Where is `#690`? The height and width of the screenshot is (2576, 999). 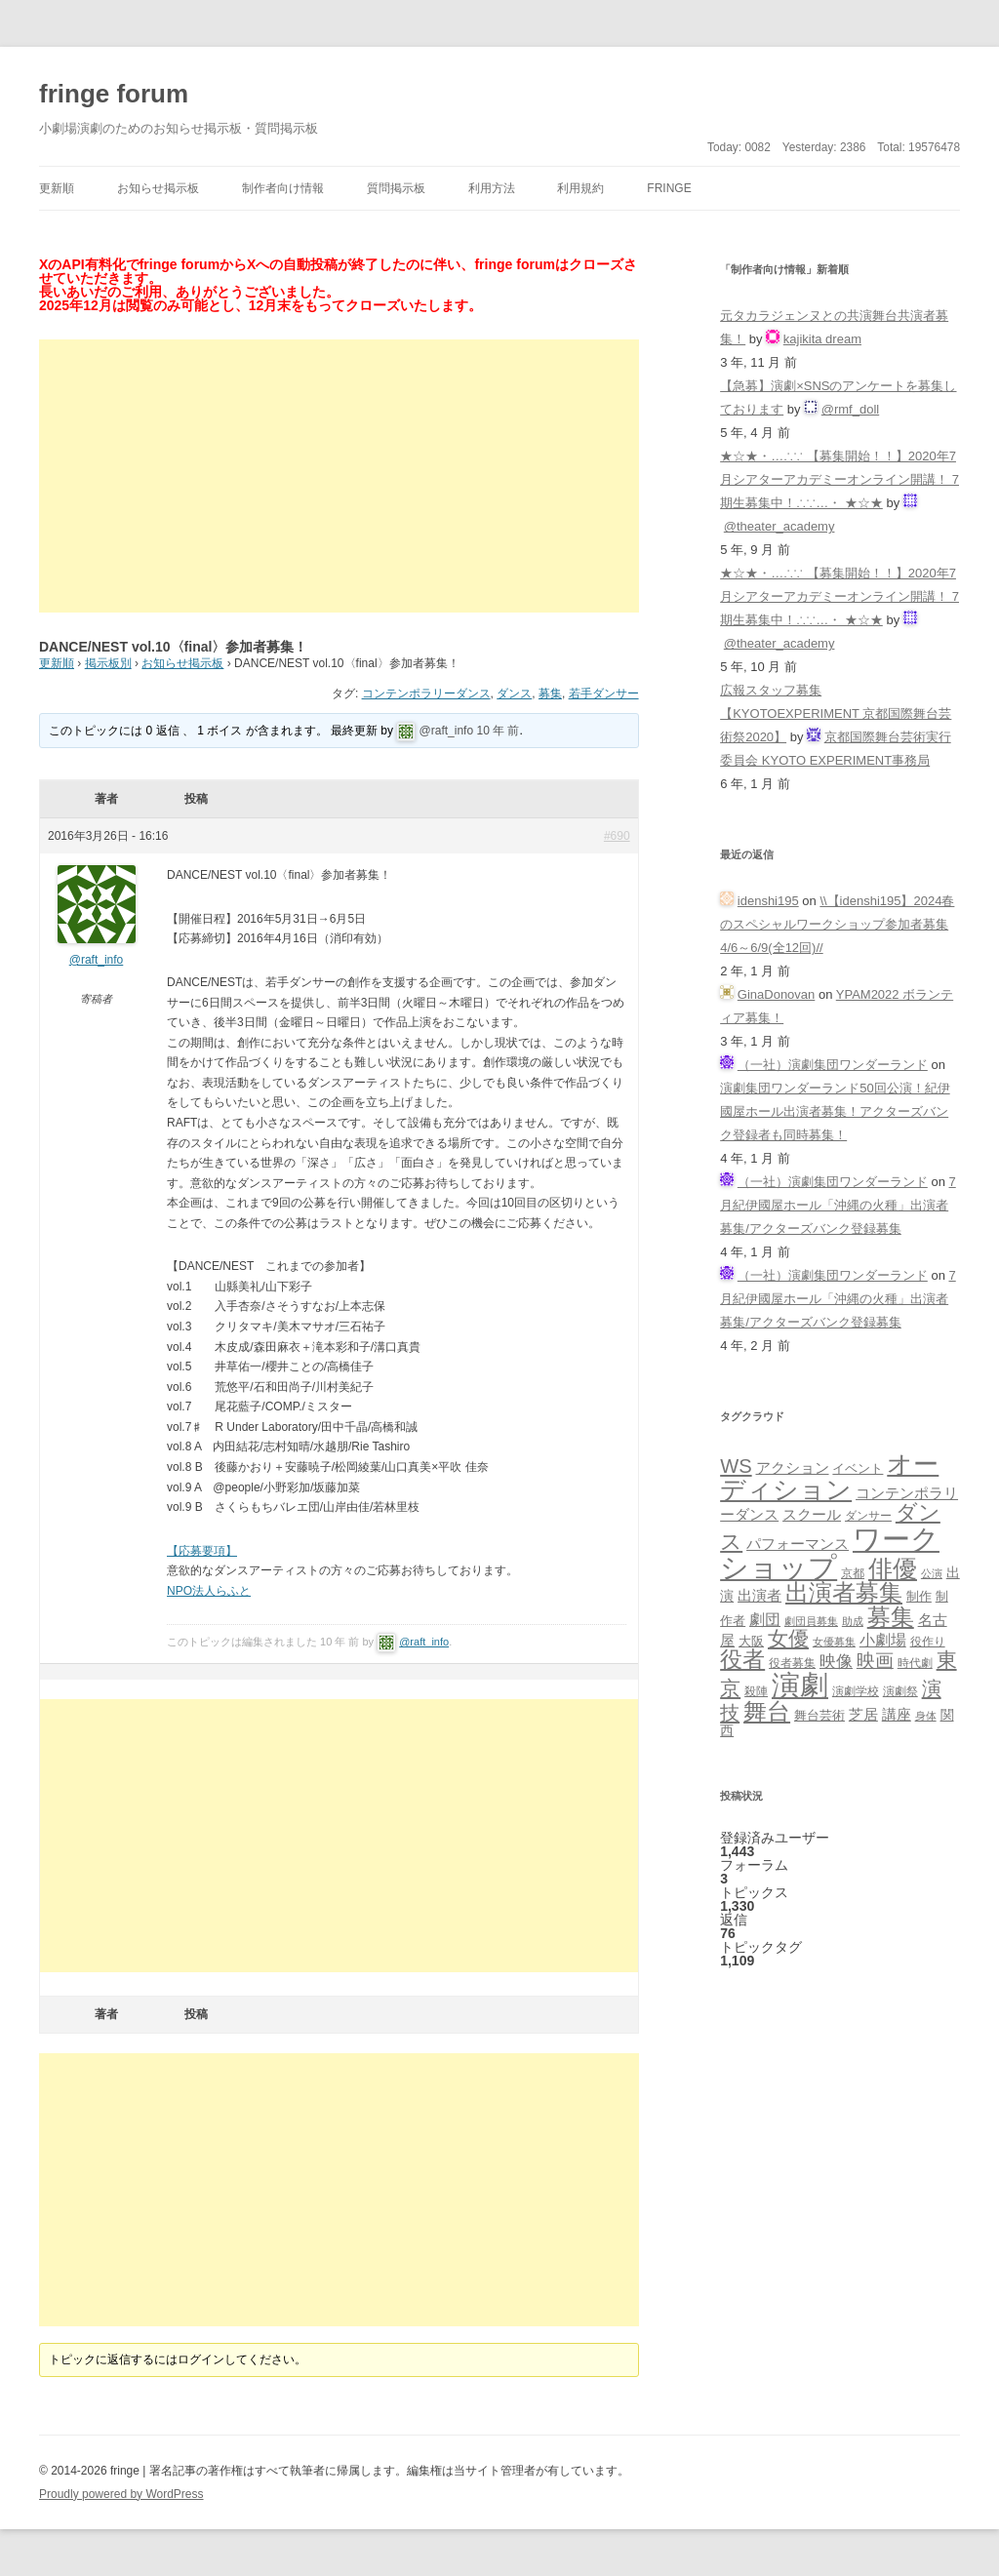
#690 is located at coordinates (617, 836).